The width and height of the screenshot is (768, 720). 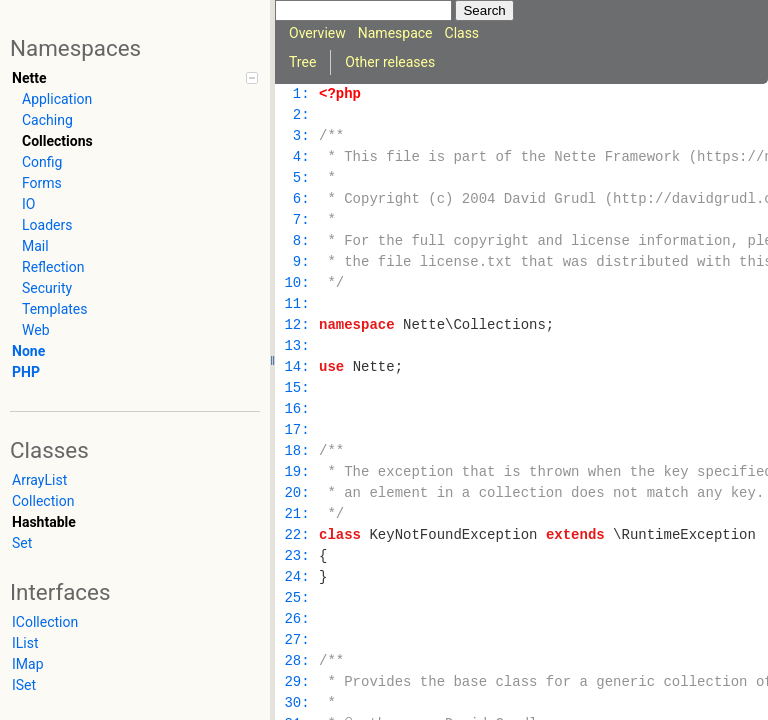 What do you see at coordinates (297, 598) in the screenshot?
I see `25:` at bounding box center [297, 598].